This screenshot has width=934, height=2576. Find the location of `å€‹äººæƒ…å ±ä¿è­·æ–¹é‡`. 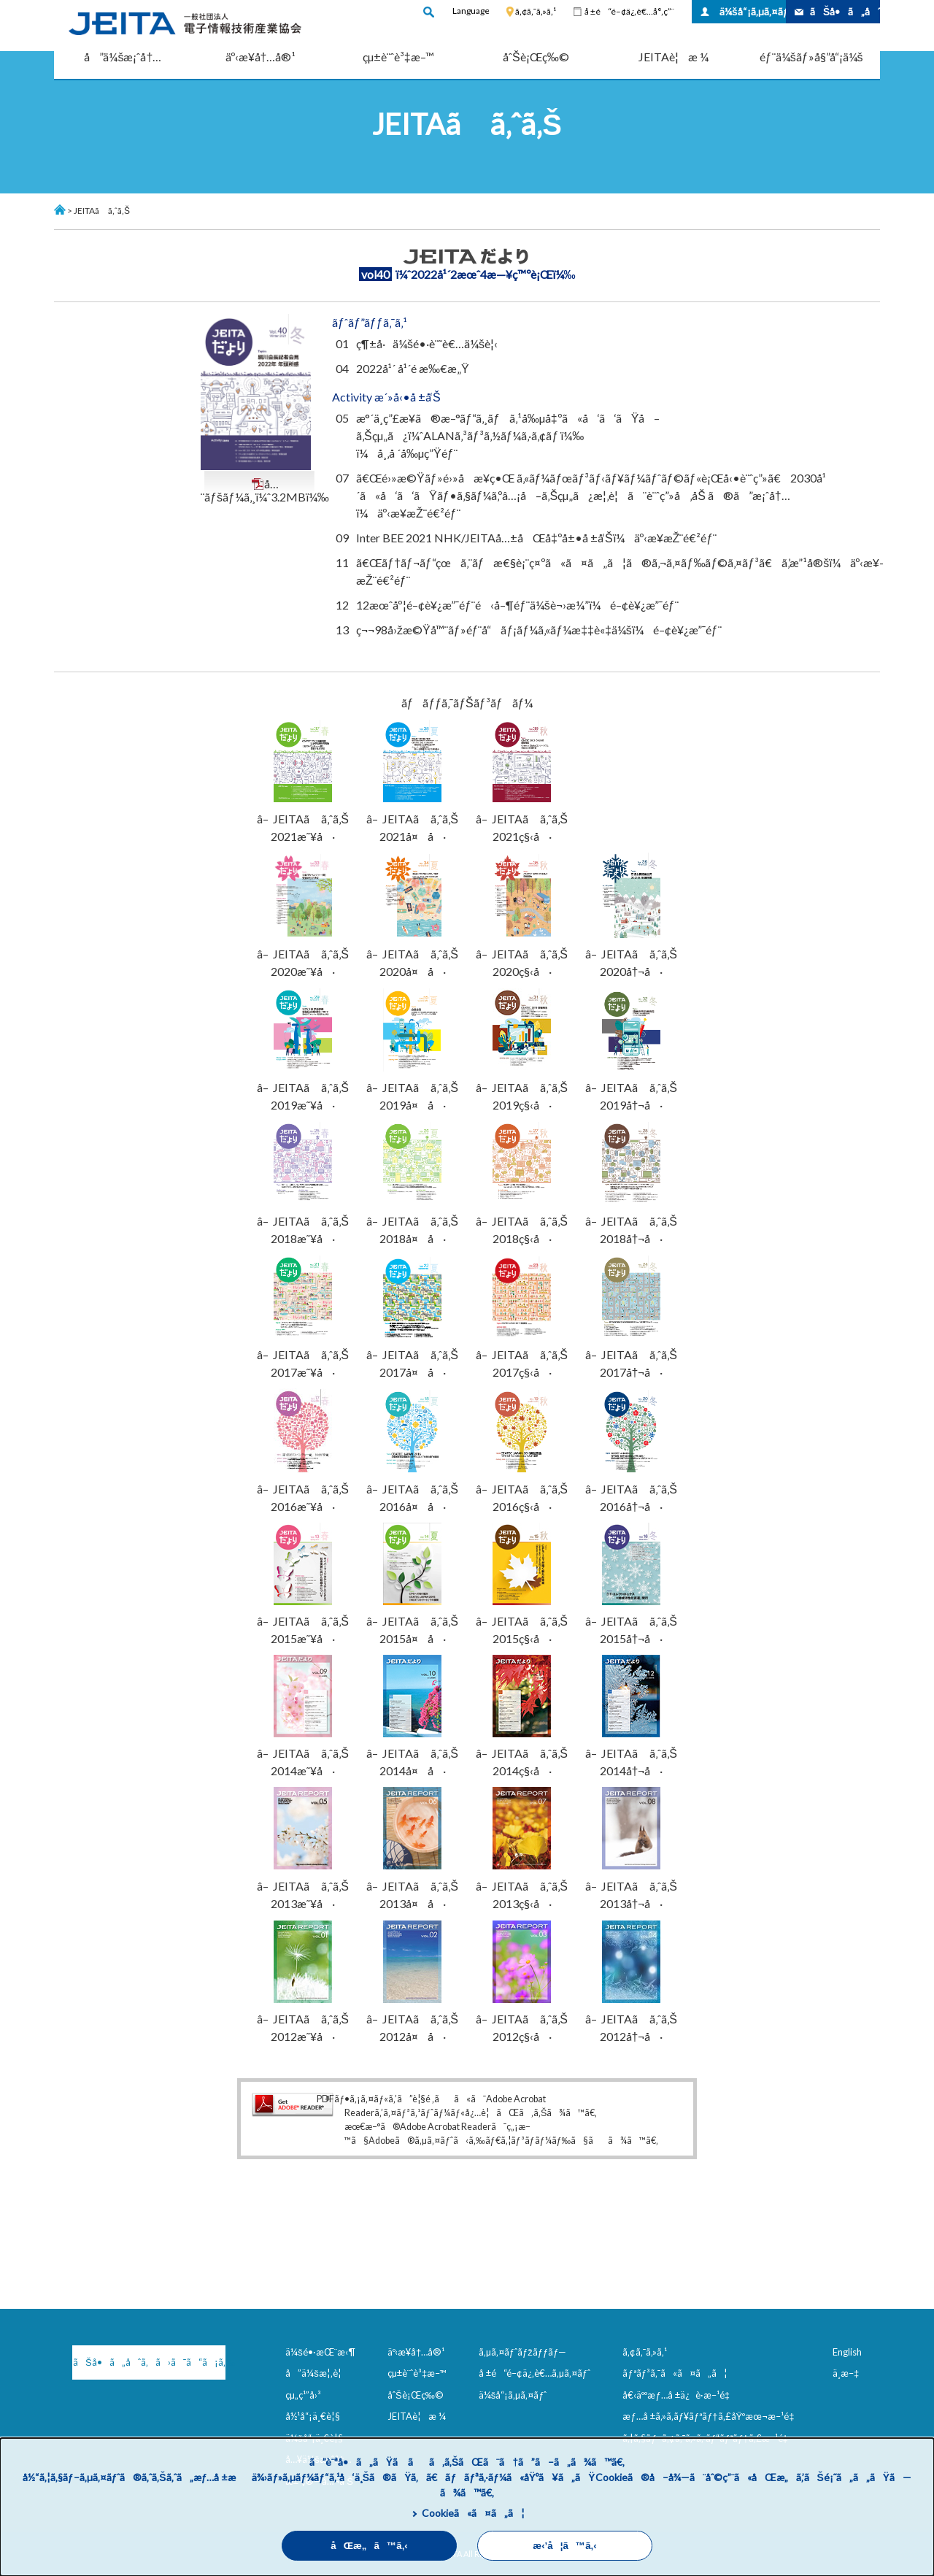

å€‹äººæƒ…å ±ä¿è­·æ–¹é‡ is located at coordinates (678, 2395).